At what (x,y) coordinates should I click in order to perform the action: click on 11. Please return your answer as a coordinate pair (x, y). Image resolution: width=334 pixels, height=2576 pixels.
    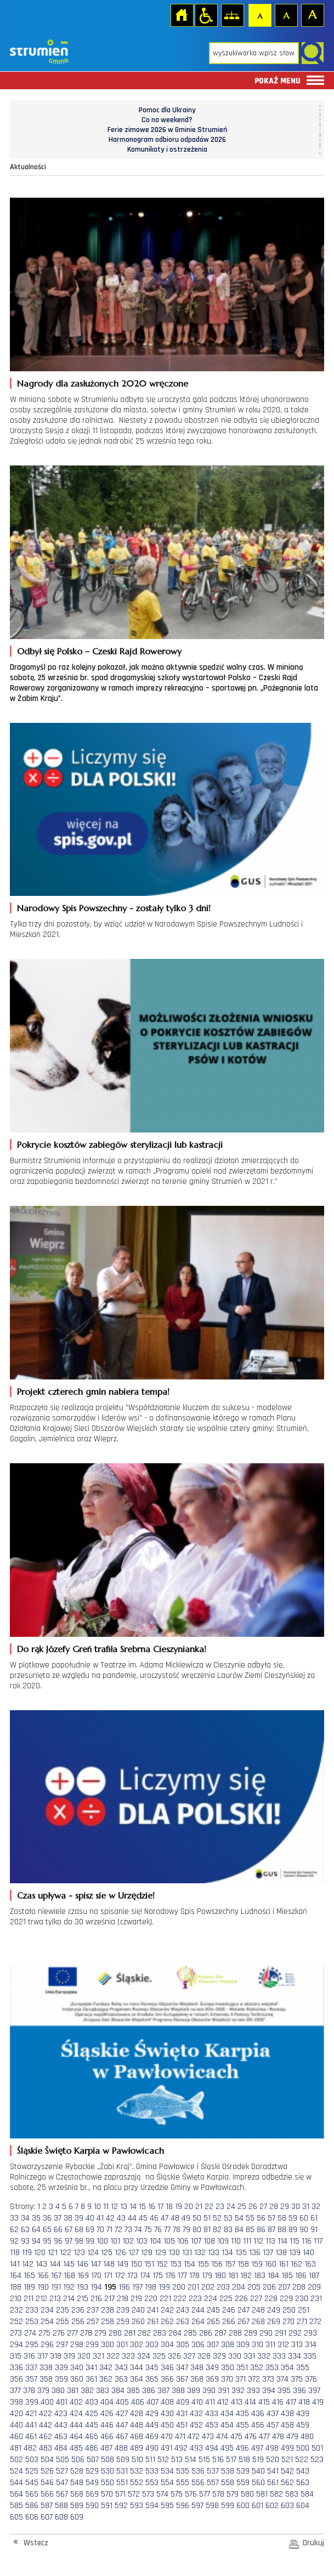
    Looking at the image, I should click on (106, 2206).